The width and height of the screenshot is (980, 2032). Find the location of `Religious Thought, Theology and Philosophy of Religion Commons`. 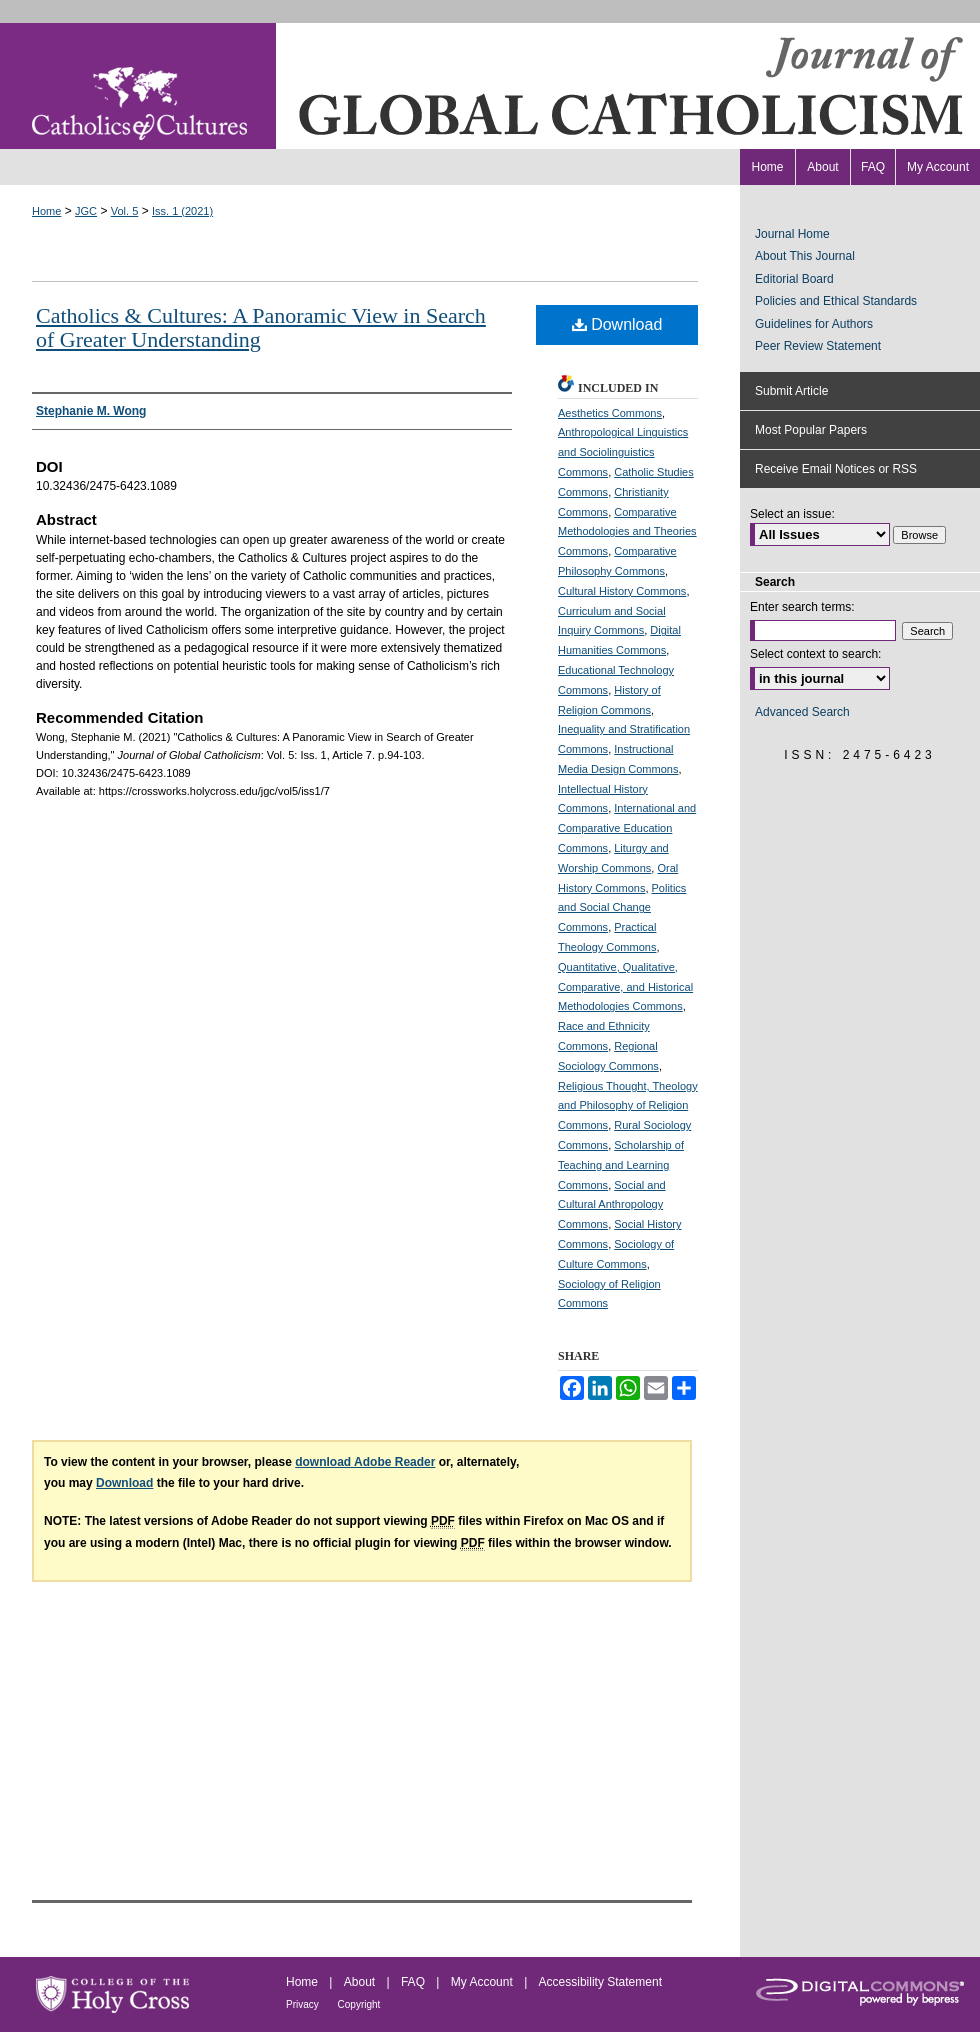

Religious Thought, Theology and Philosophy of Religion Commons is located at coordinates (628, 1106).